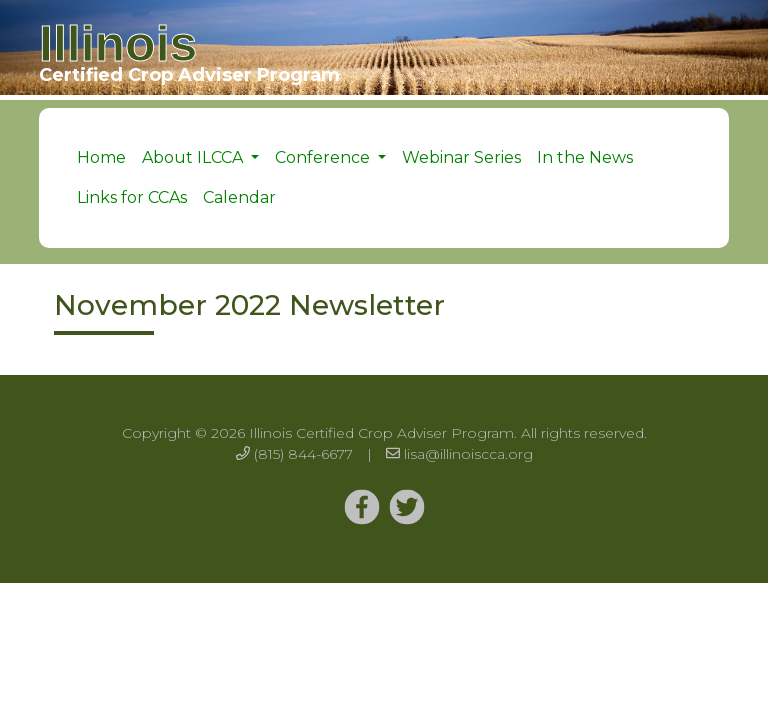 This screenshot has height=720, width=768. What do you see at coordinates (194, 157) in the screenshot?
I see `About ILCCA` at bounding box center [194, 157].